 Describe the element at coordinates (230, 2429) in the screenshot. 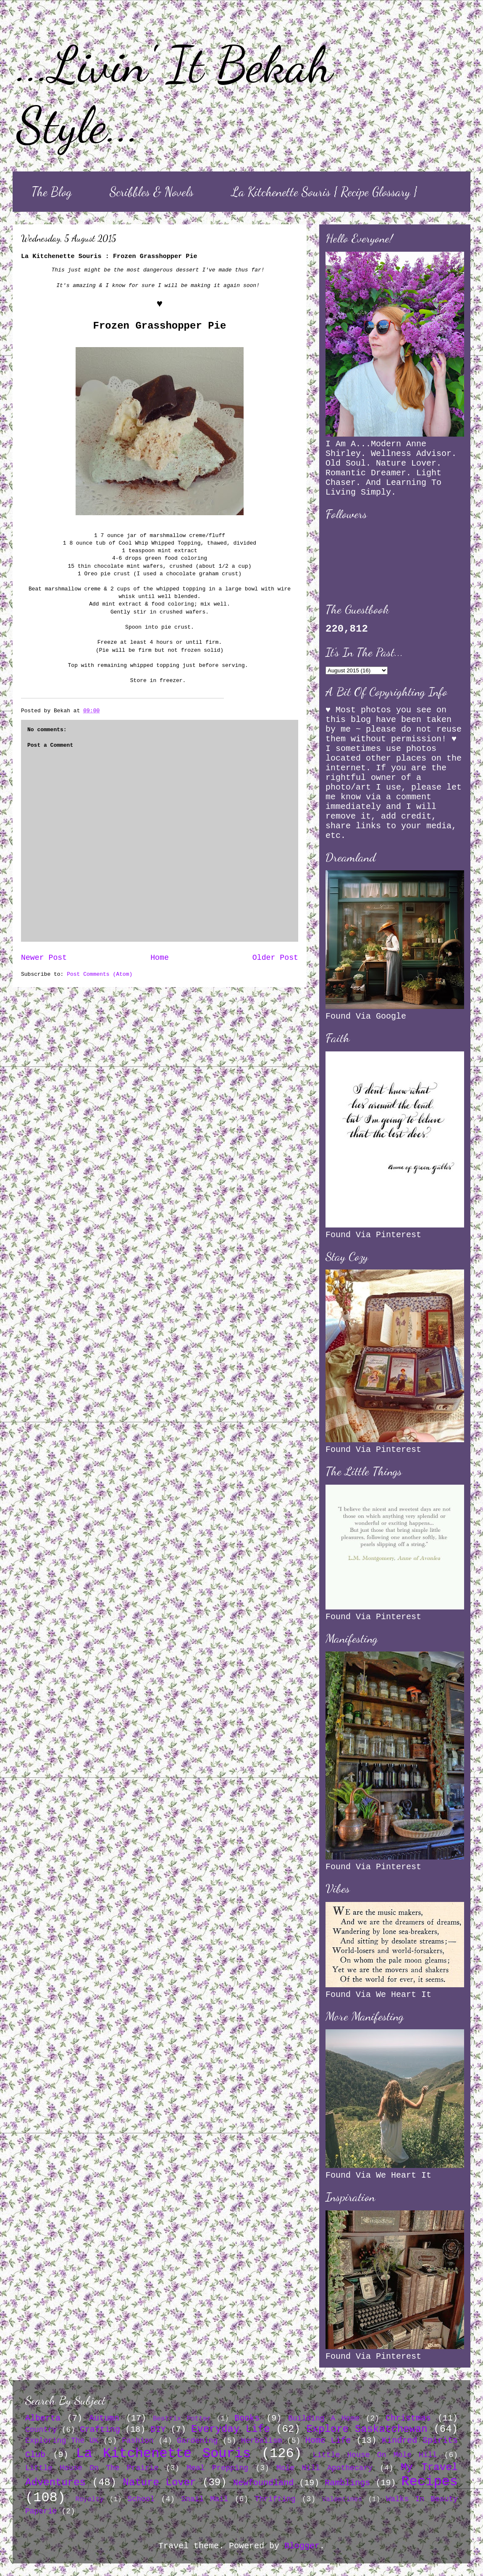

I see `Everyday Life` at that location.